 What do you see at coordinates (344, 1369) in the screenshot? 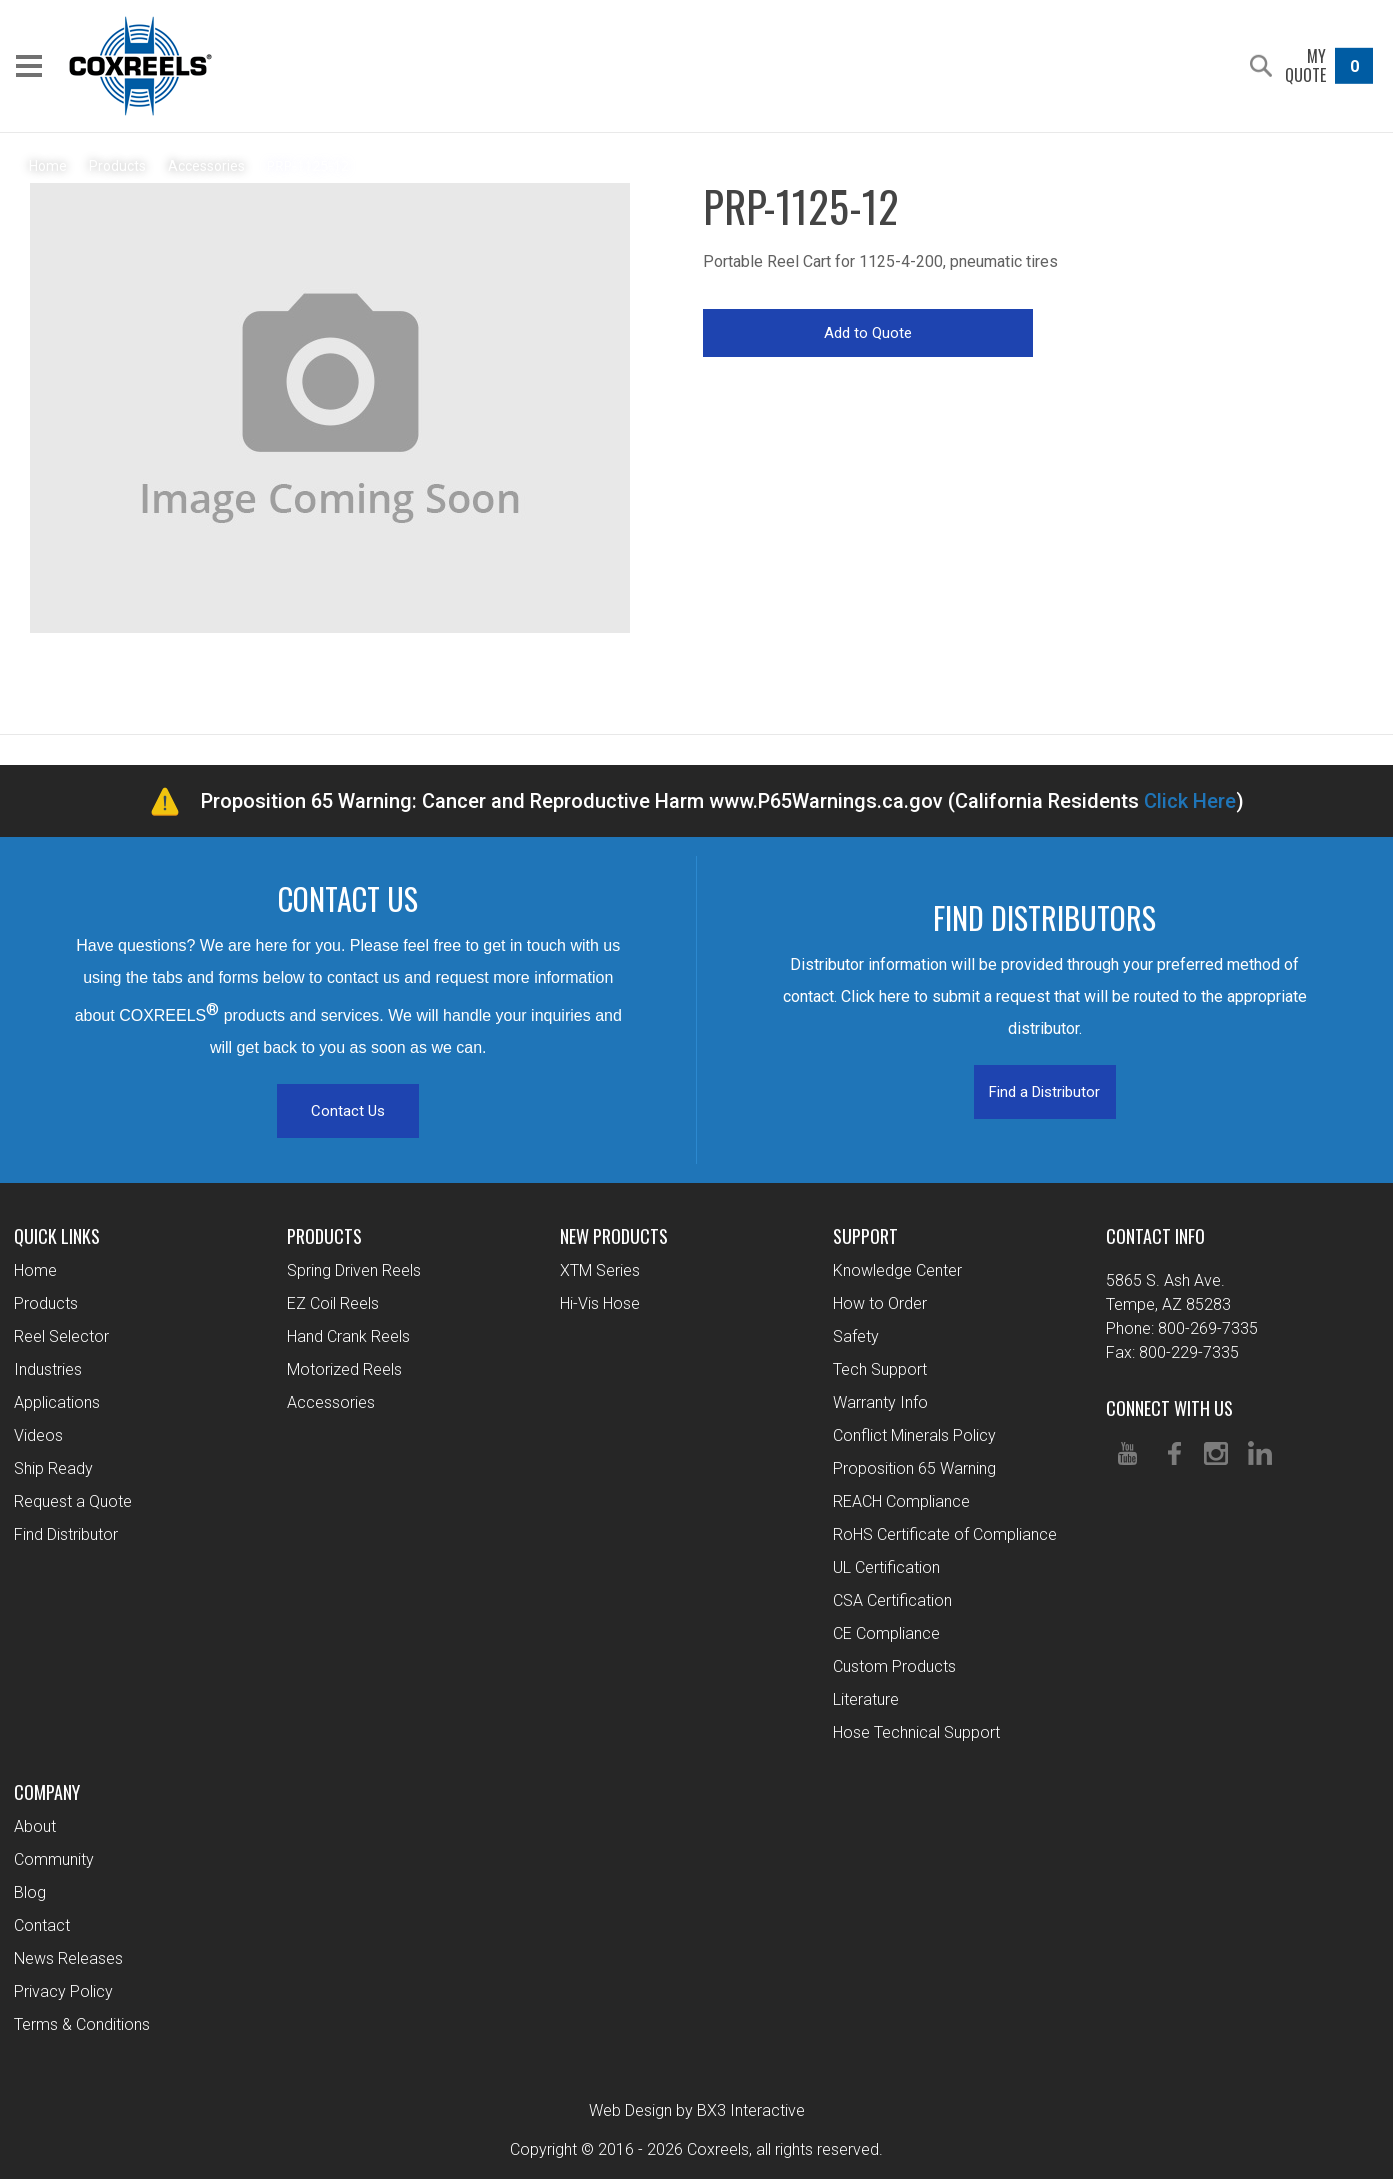
I see `Motorized Reels` at bounding box center [344, 1369].